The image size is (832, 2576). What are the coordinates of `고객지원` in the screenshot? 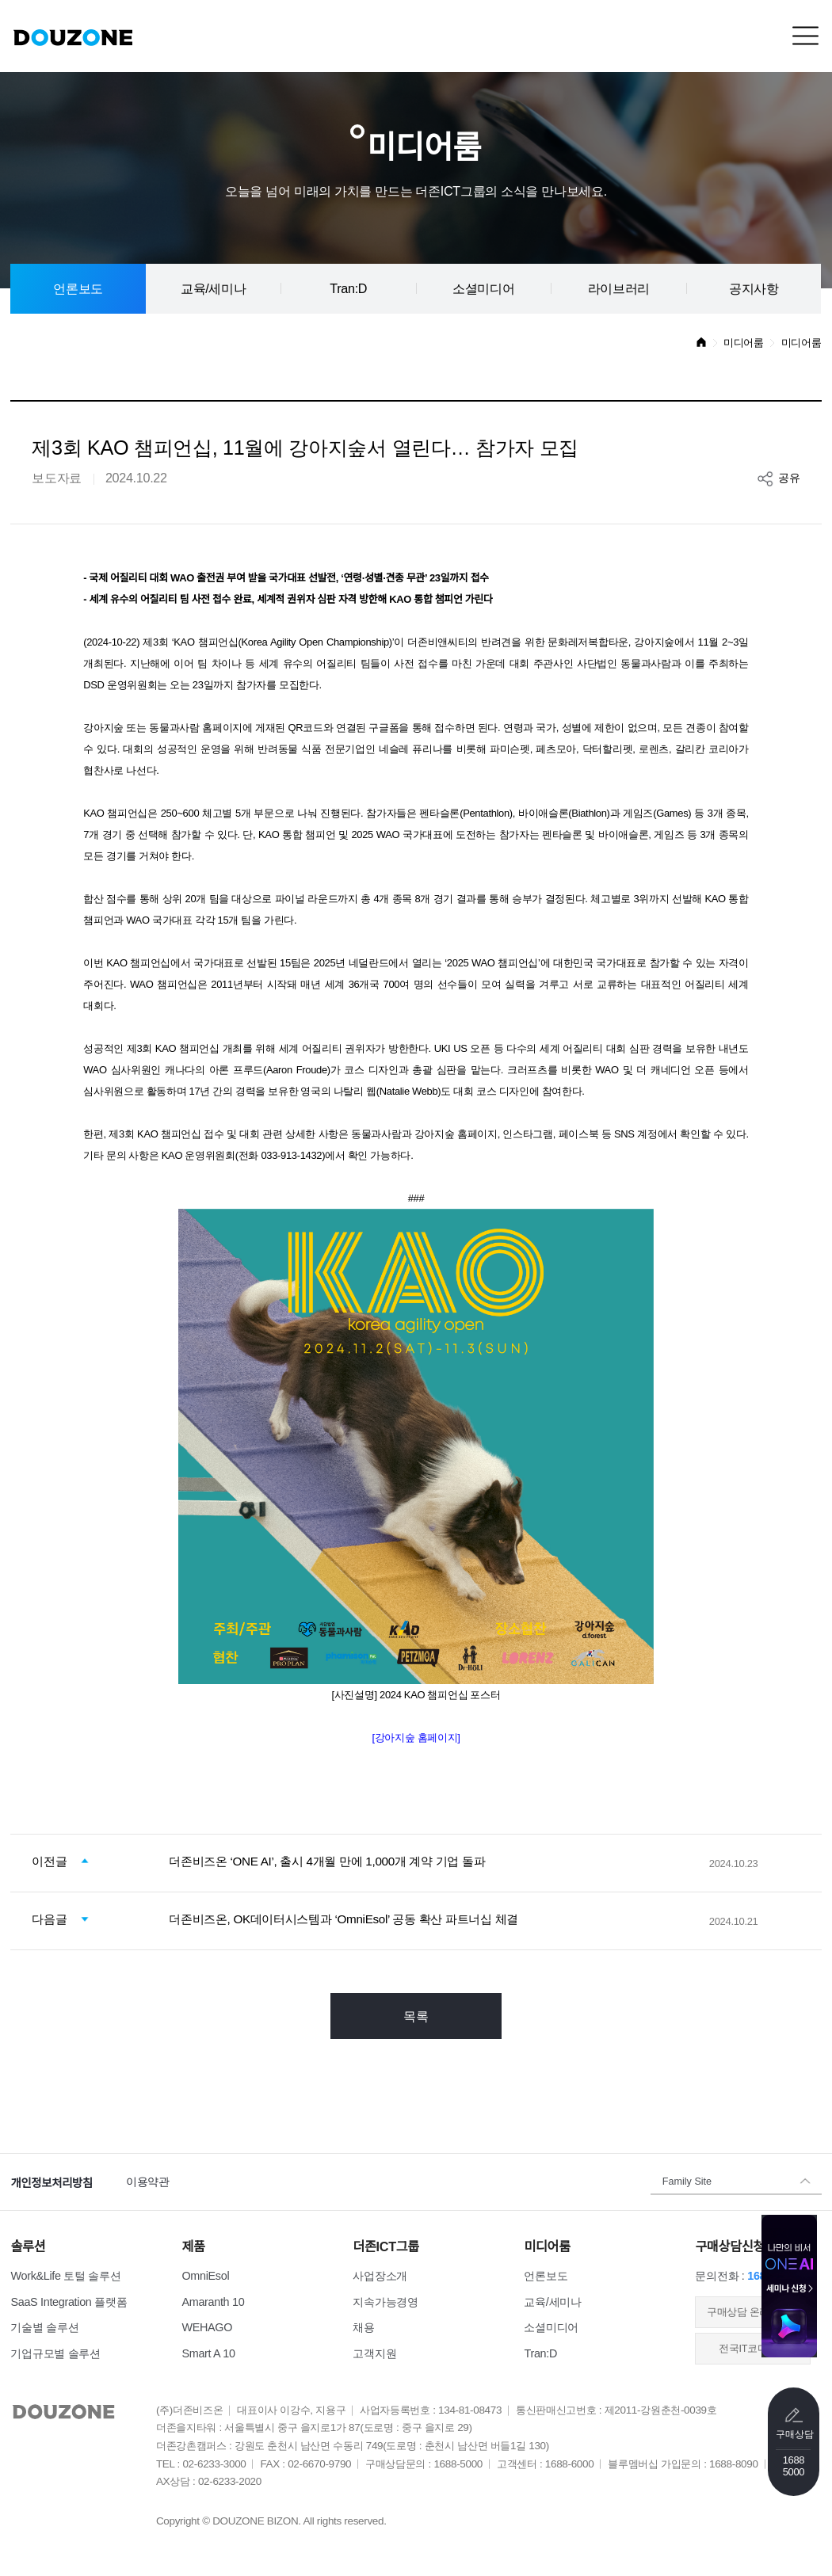 It's located at (374, 2353).